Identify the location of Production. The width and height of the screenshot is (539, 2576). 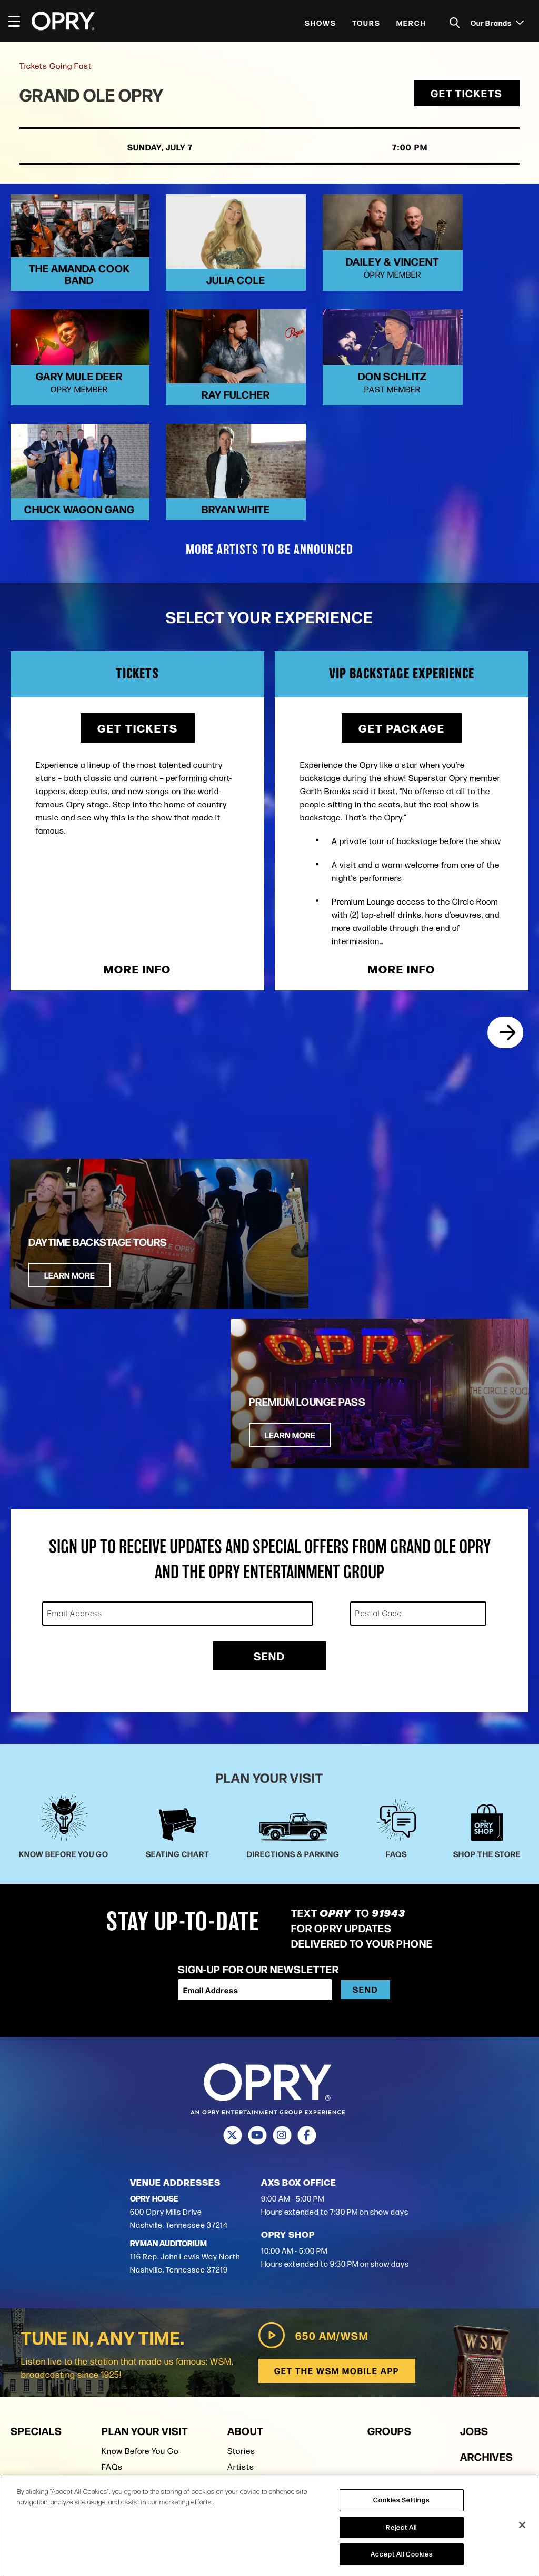
(494, 2256).